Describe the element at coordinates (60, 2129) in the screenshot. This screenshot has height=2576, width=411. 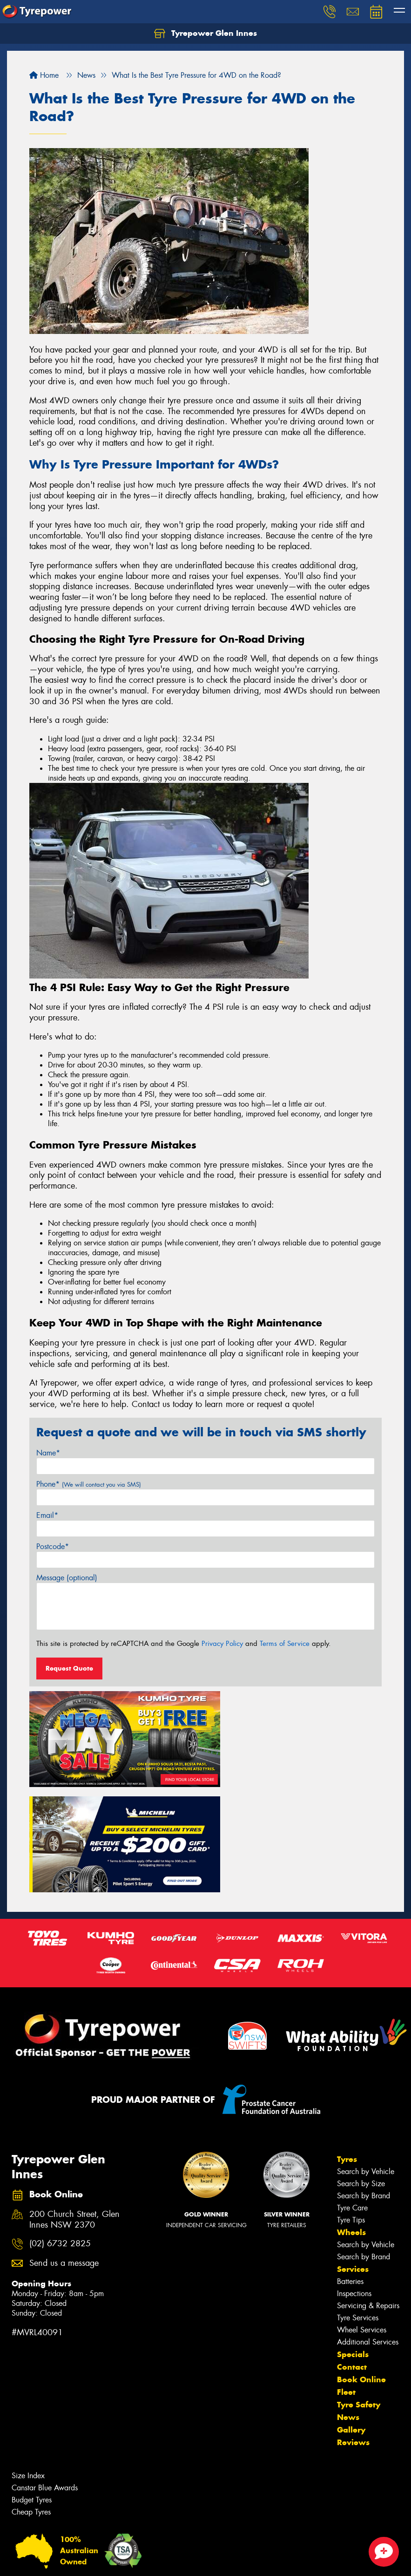
I see `(02) 6732 2825` at that location.